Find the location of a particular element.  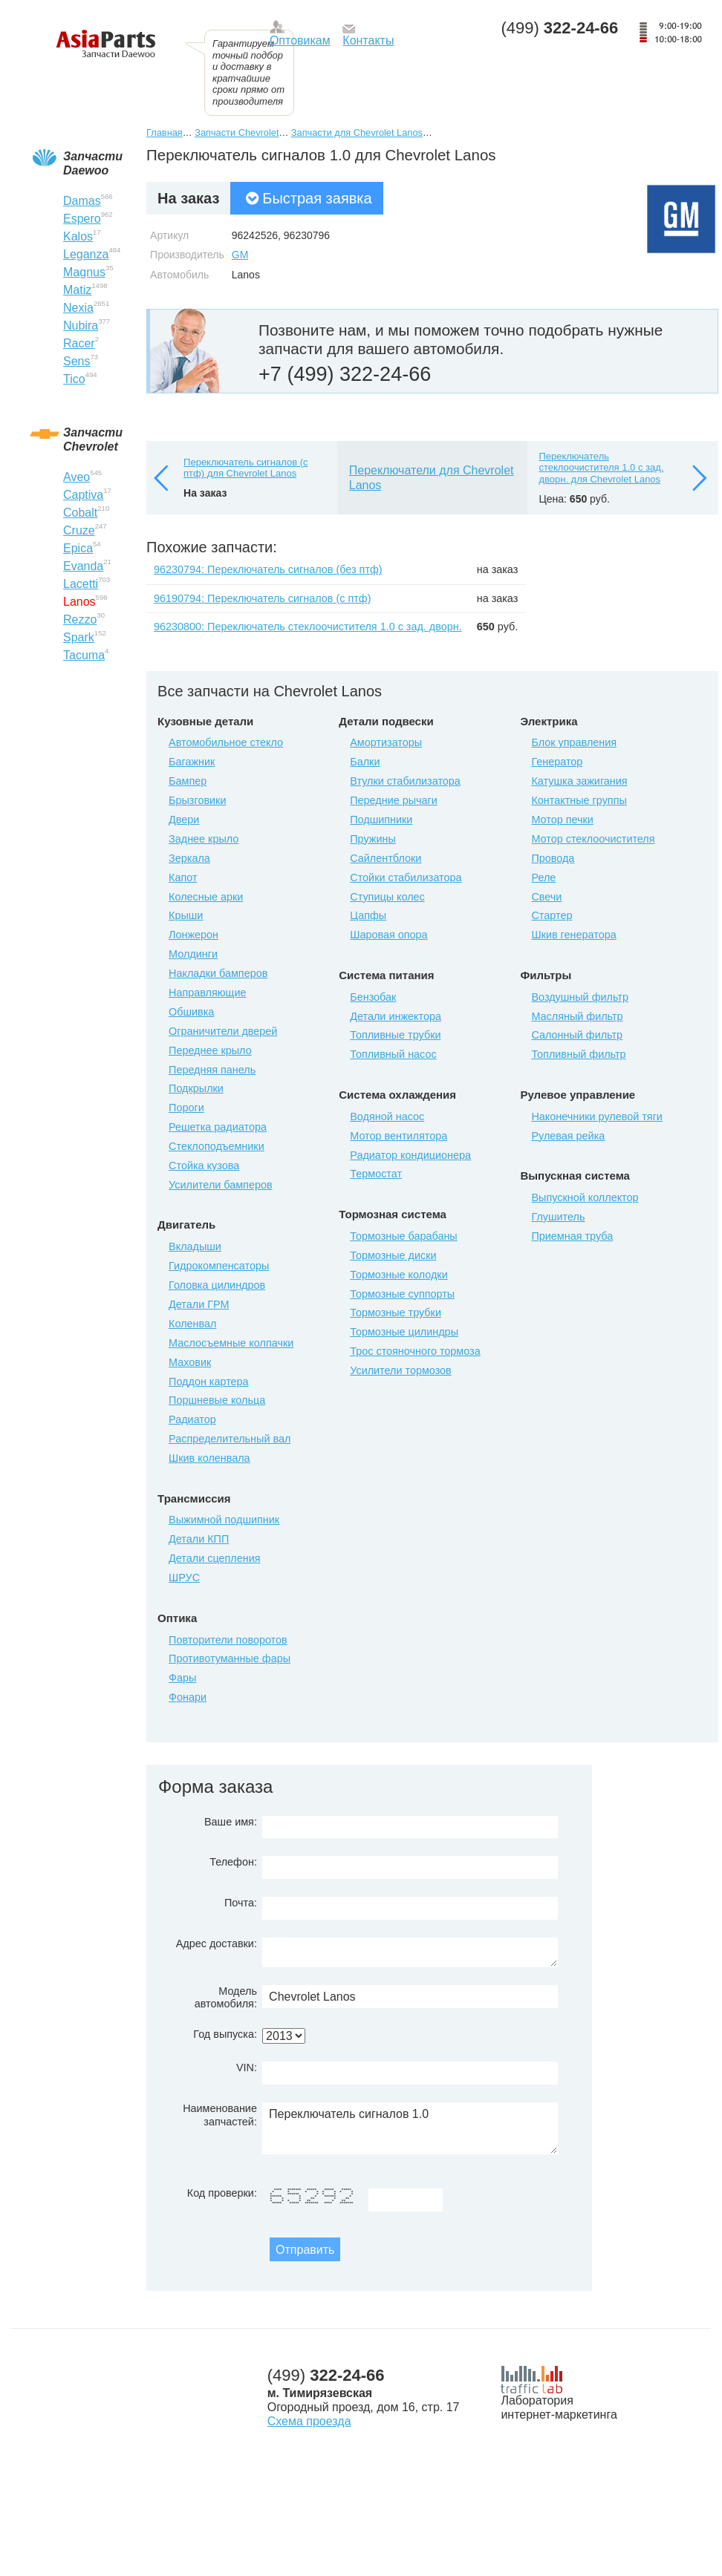

Накладки бамперов is located at coordinates (218, 973).